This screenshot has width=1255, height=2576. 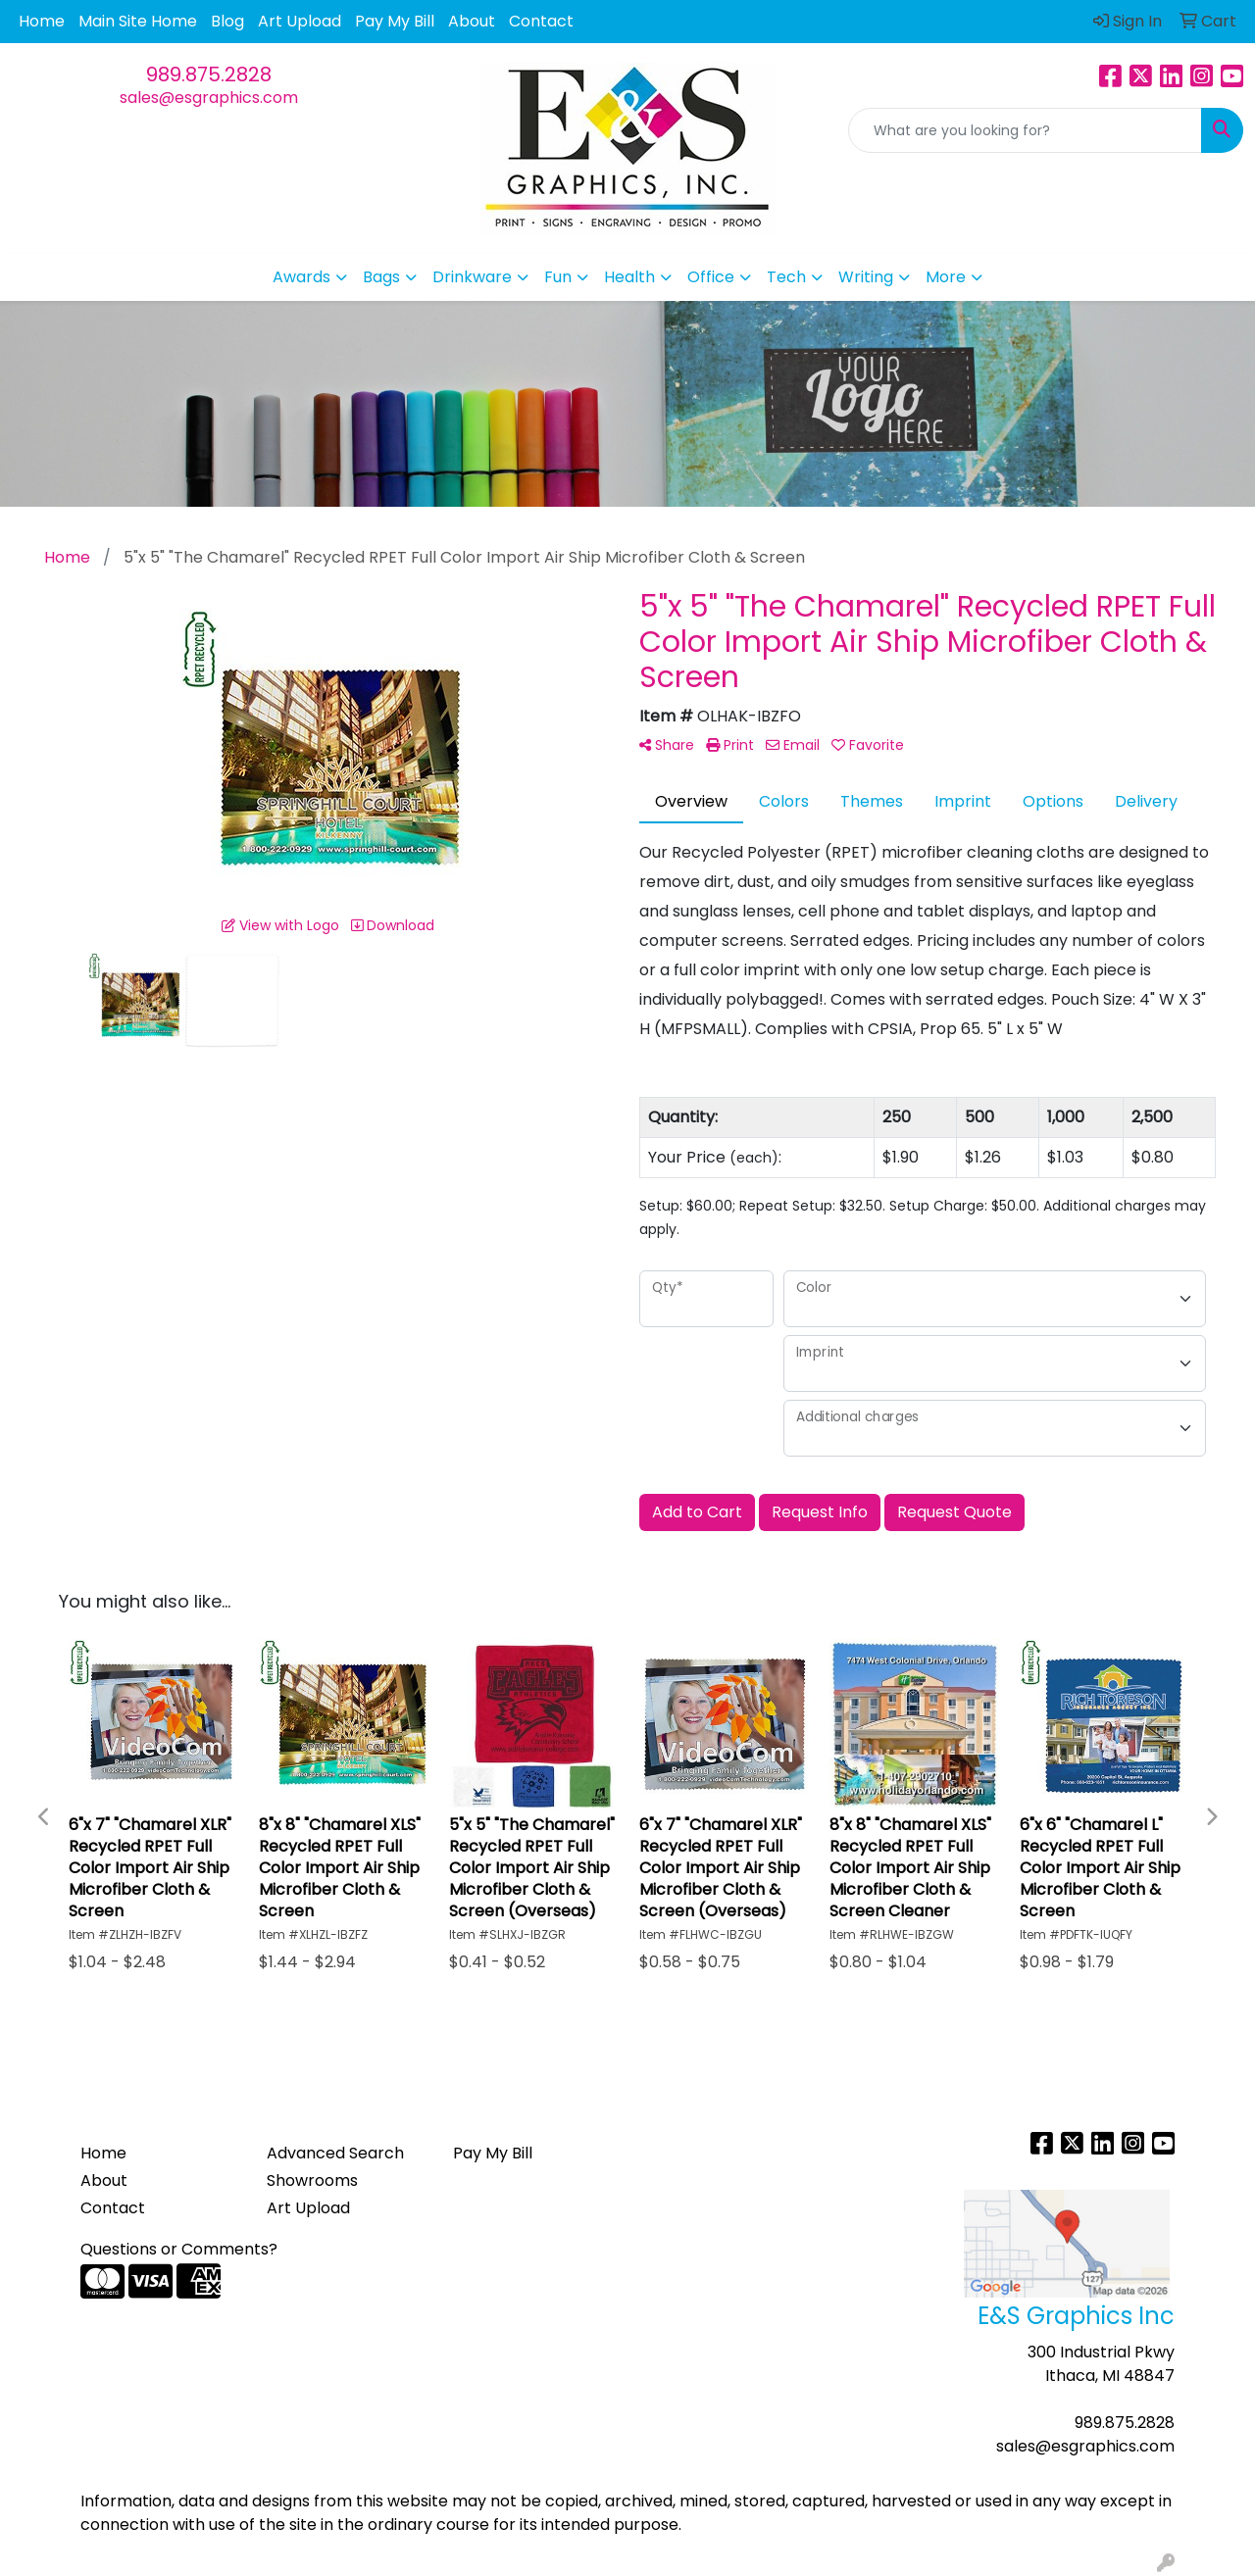 I want to click on Tech [button], so click(x=786, y=277).